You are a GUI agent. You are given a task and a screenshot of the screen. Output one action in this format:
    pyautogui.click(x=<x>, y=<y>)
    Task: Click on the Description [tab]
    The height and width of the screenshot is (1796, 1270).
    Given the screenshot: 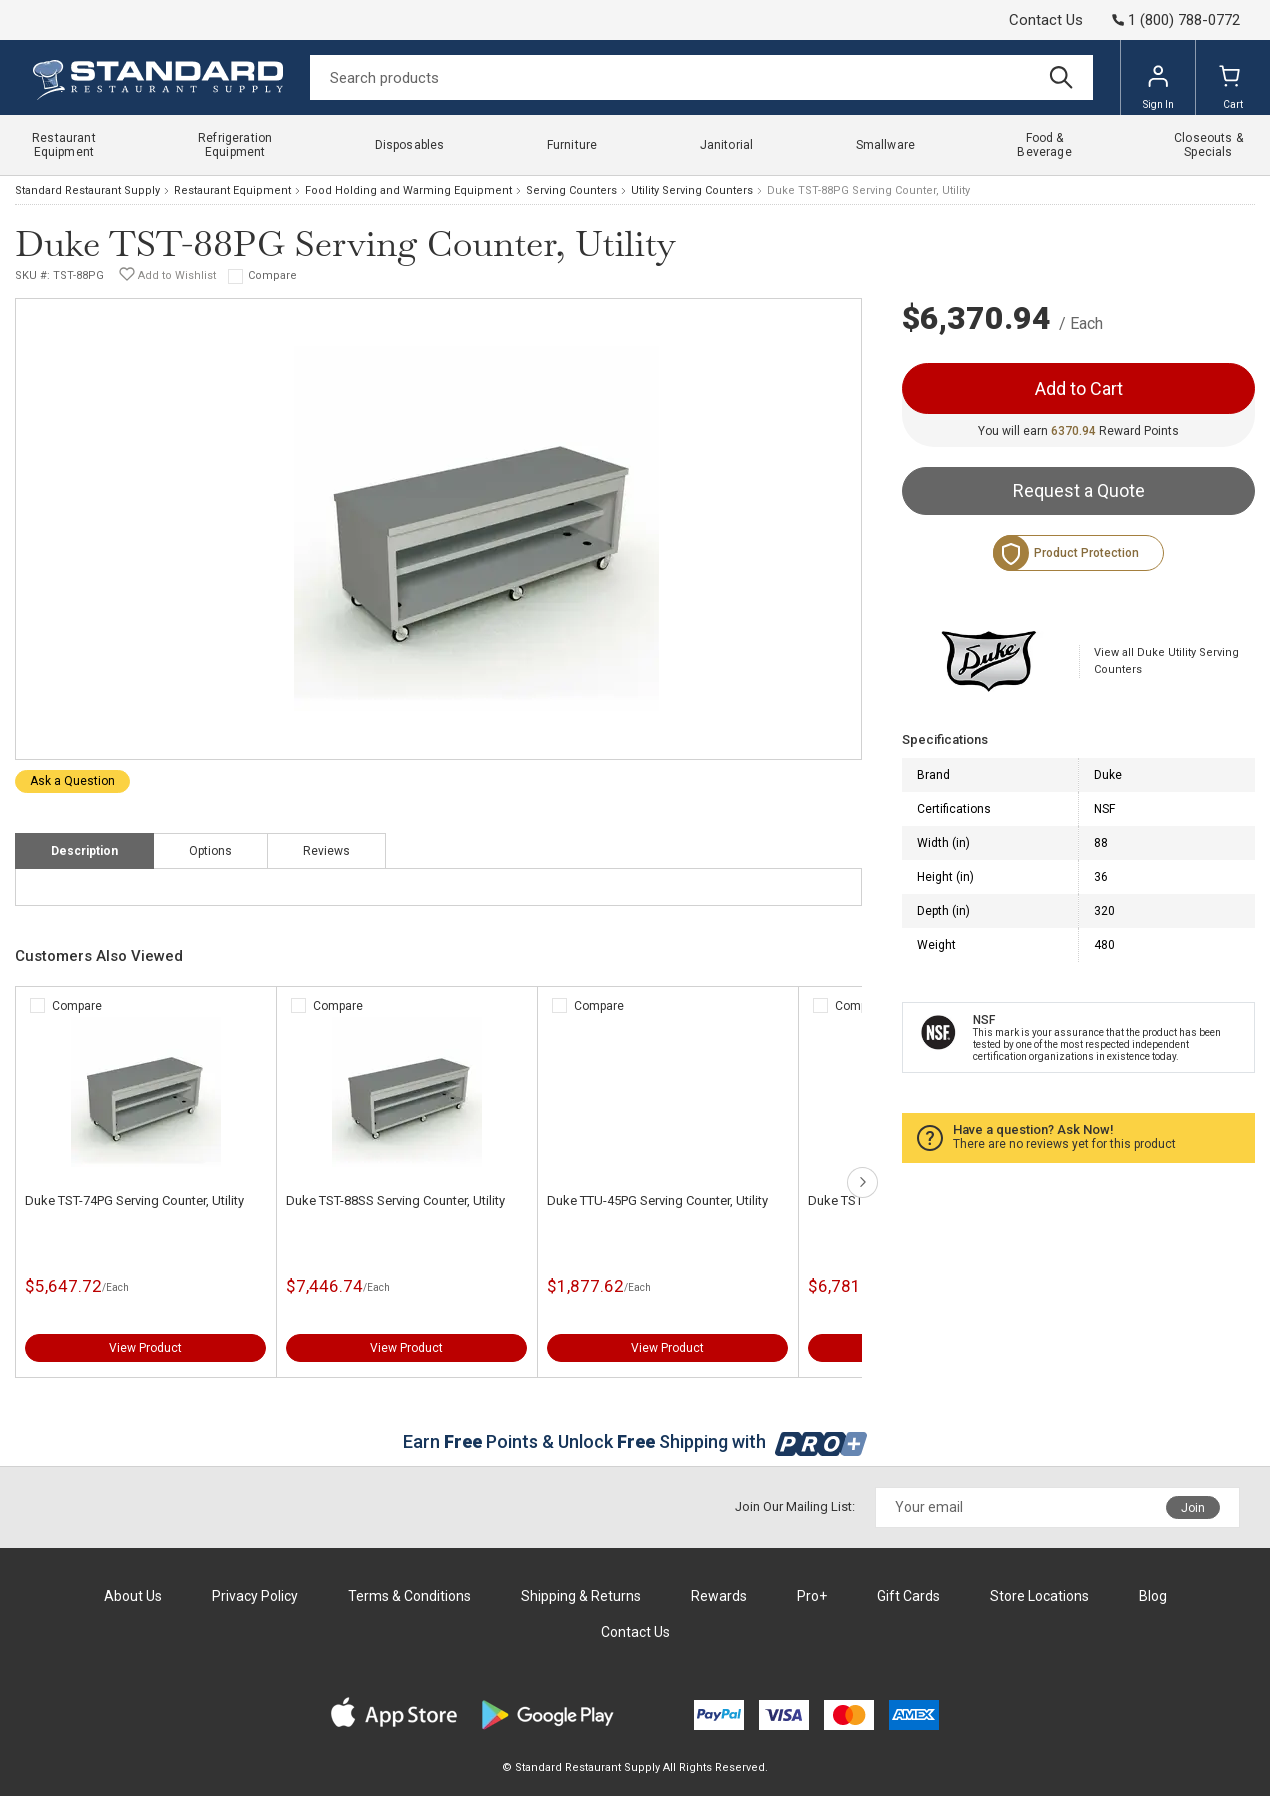 What is the action you would take?
    pyautogui.click(x=84, y=851)
    